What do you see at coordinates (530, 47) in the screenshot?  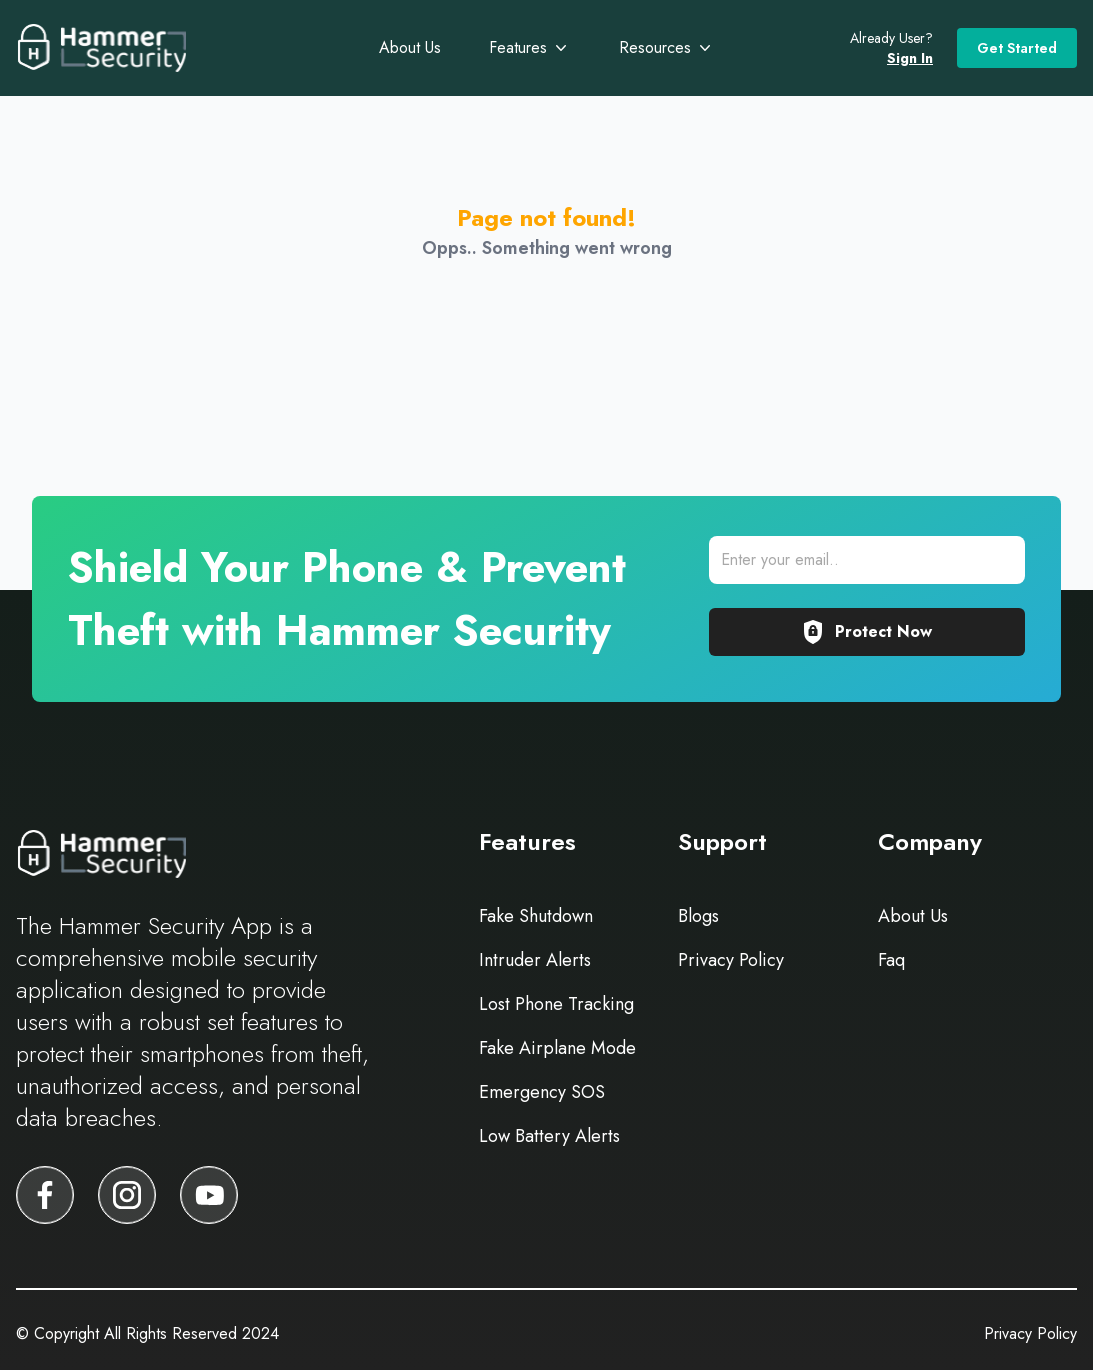 I see `Features` at bounding box center [530, 47].